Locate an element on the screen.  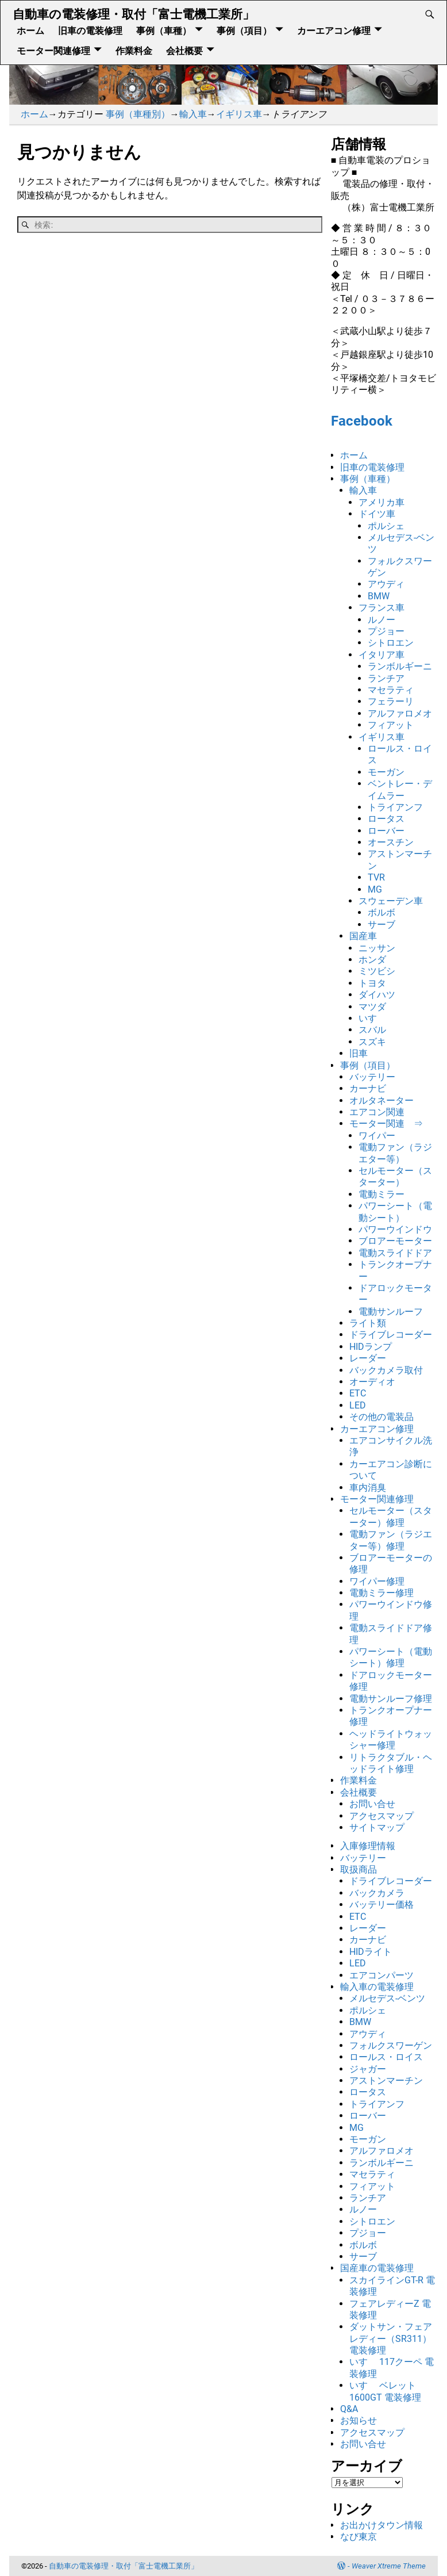
ボルボ is located at coordinates (381, 912).